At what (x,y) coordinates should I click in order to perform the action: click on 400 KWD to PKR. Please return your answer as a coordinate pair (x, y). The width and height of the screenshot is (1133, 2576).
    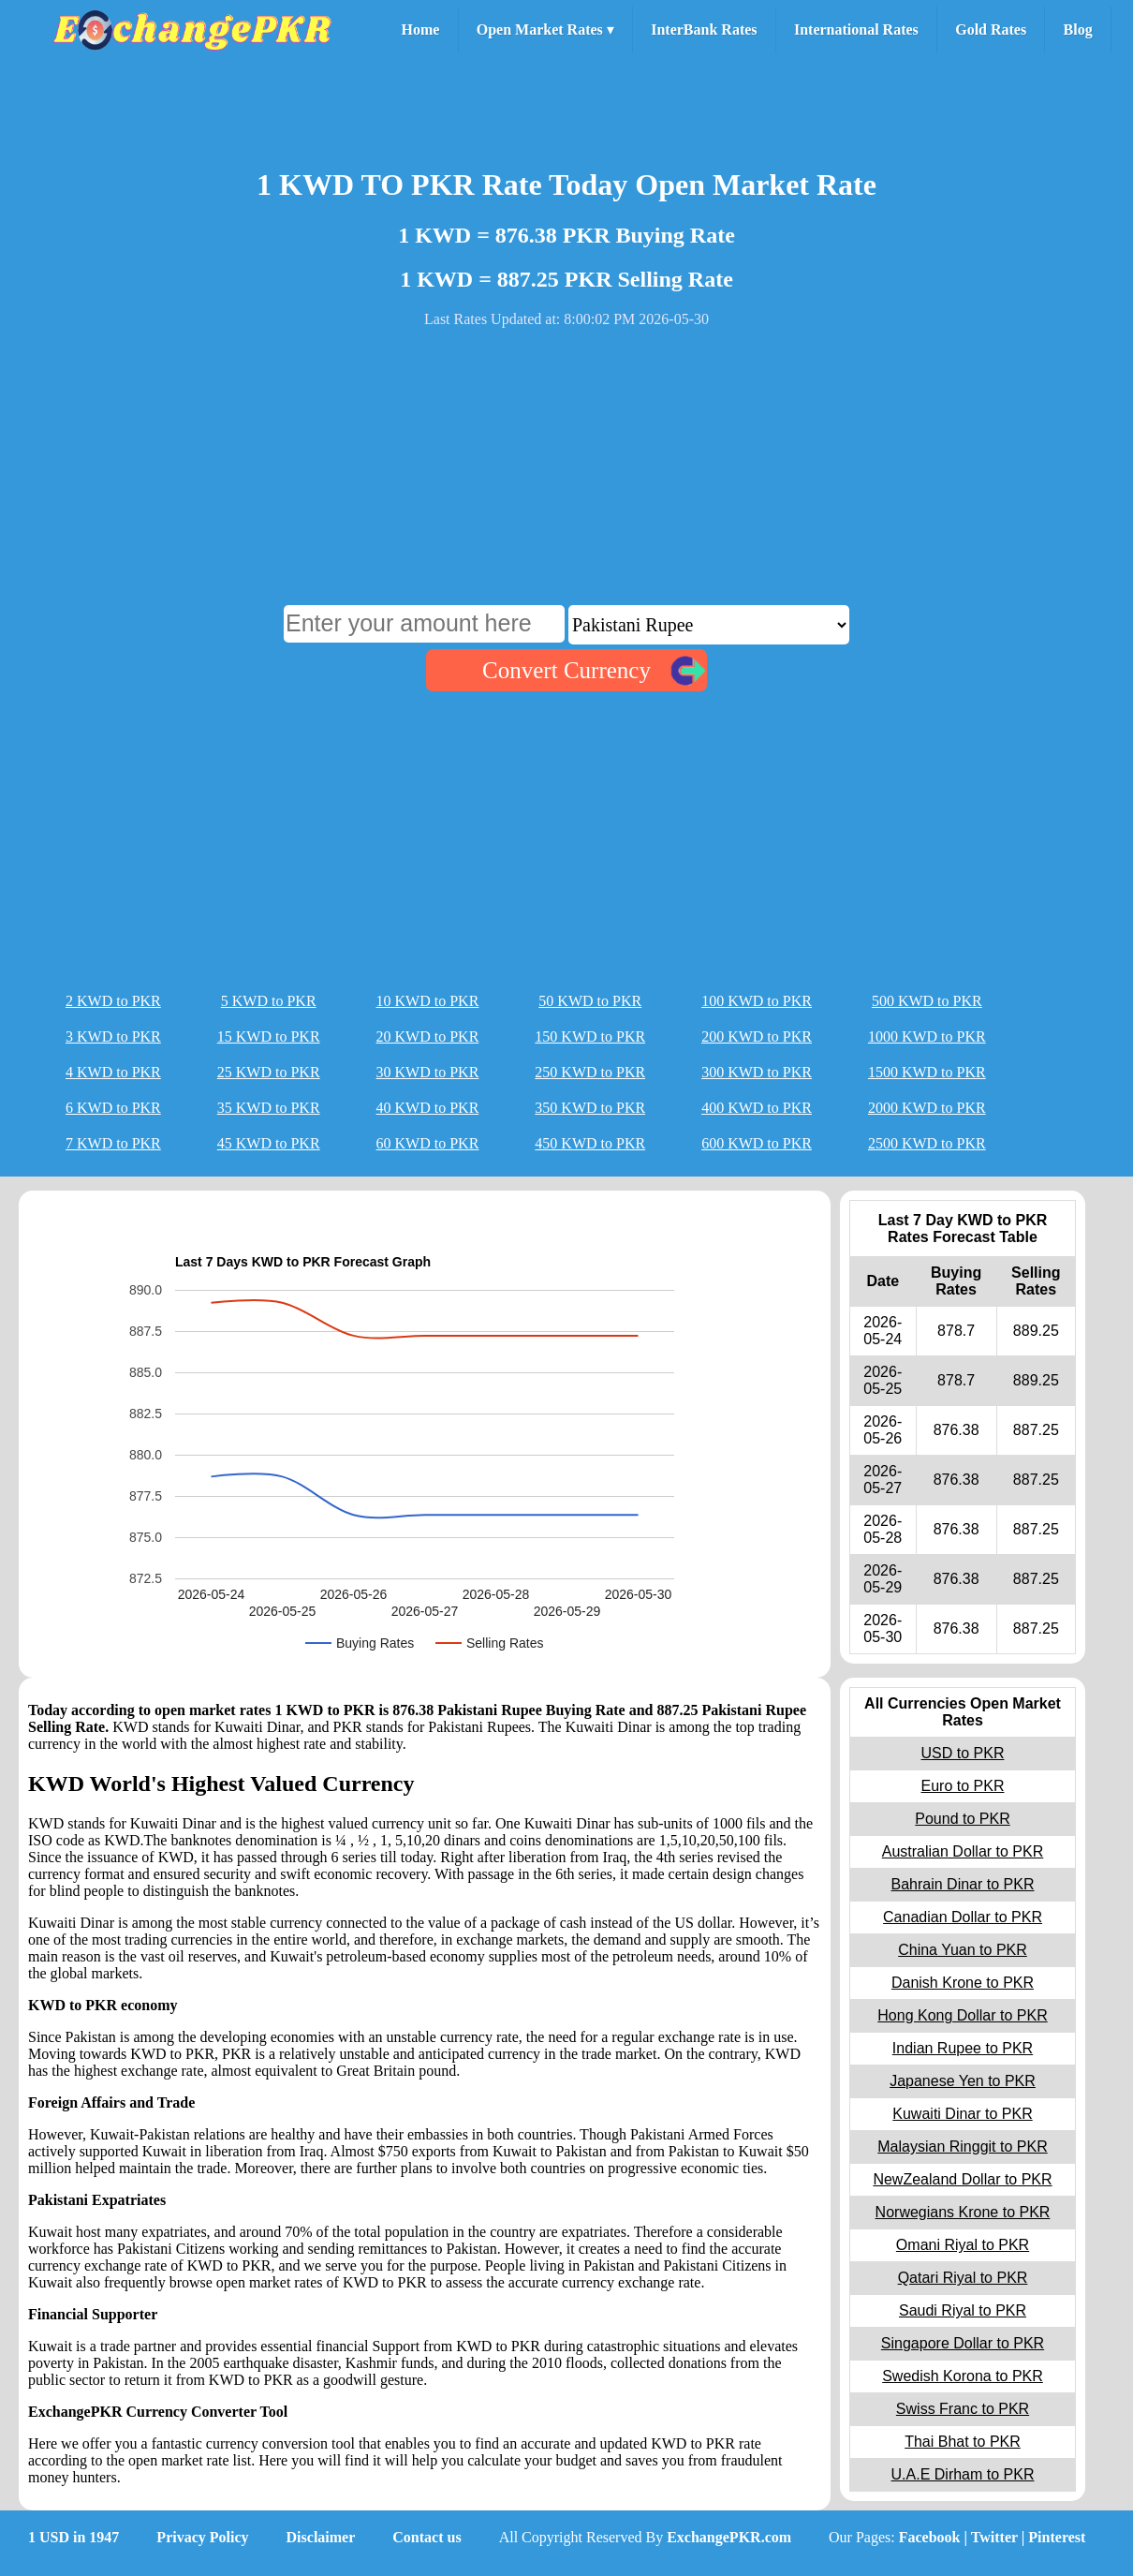
    Looking at the image, I should click on (756, 1108).